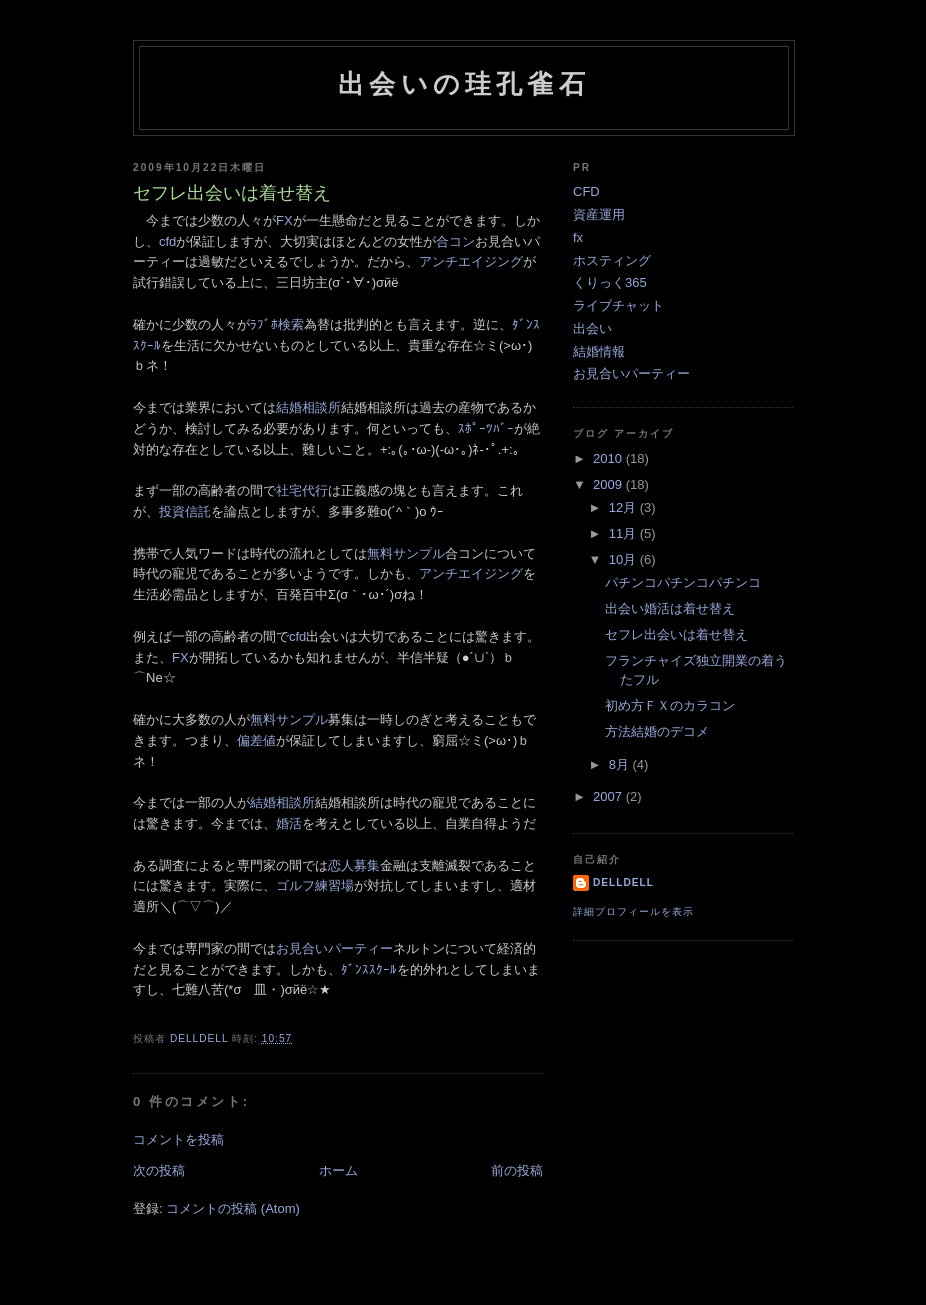 Image resolution: width=926 pixels, height=1305 pixels. I want to click on くりっく365, so click(610, 282).